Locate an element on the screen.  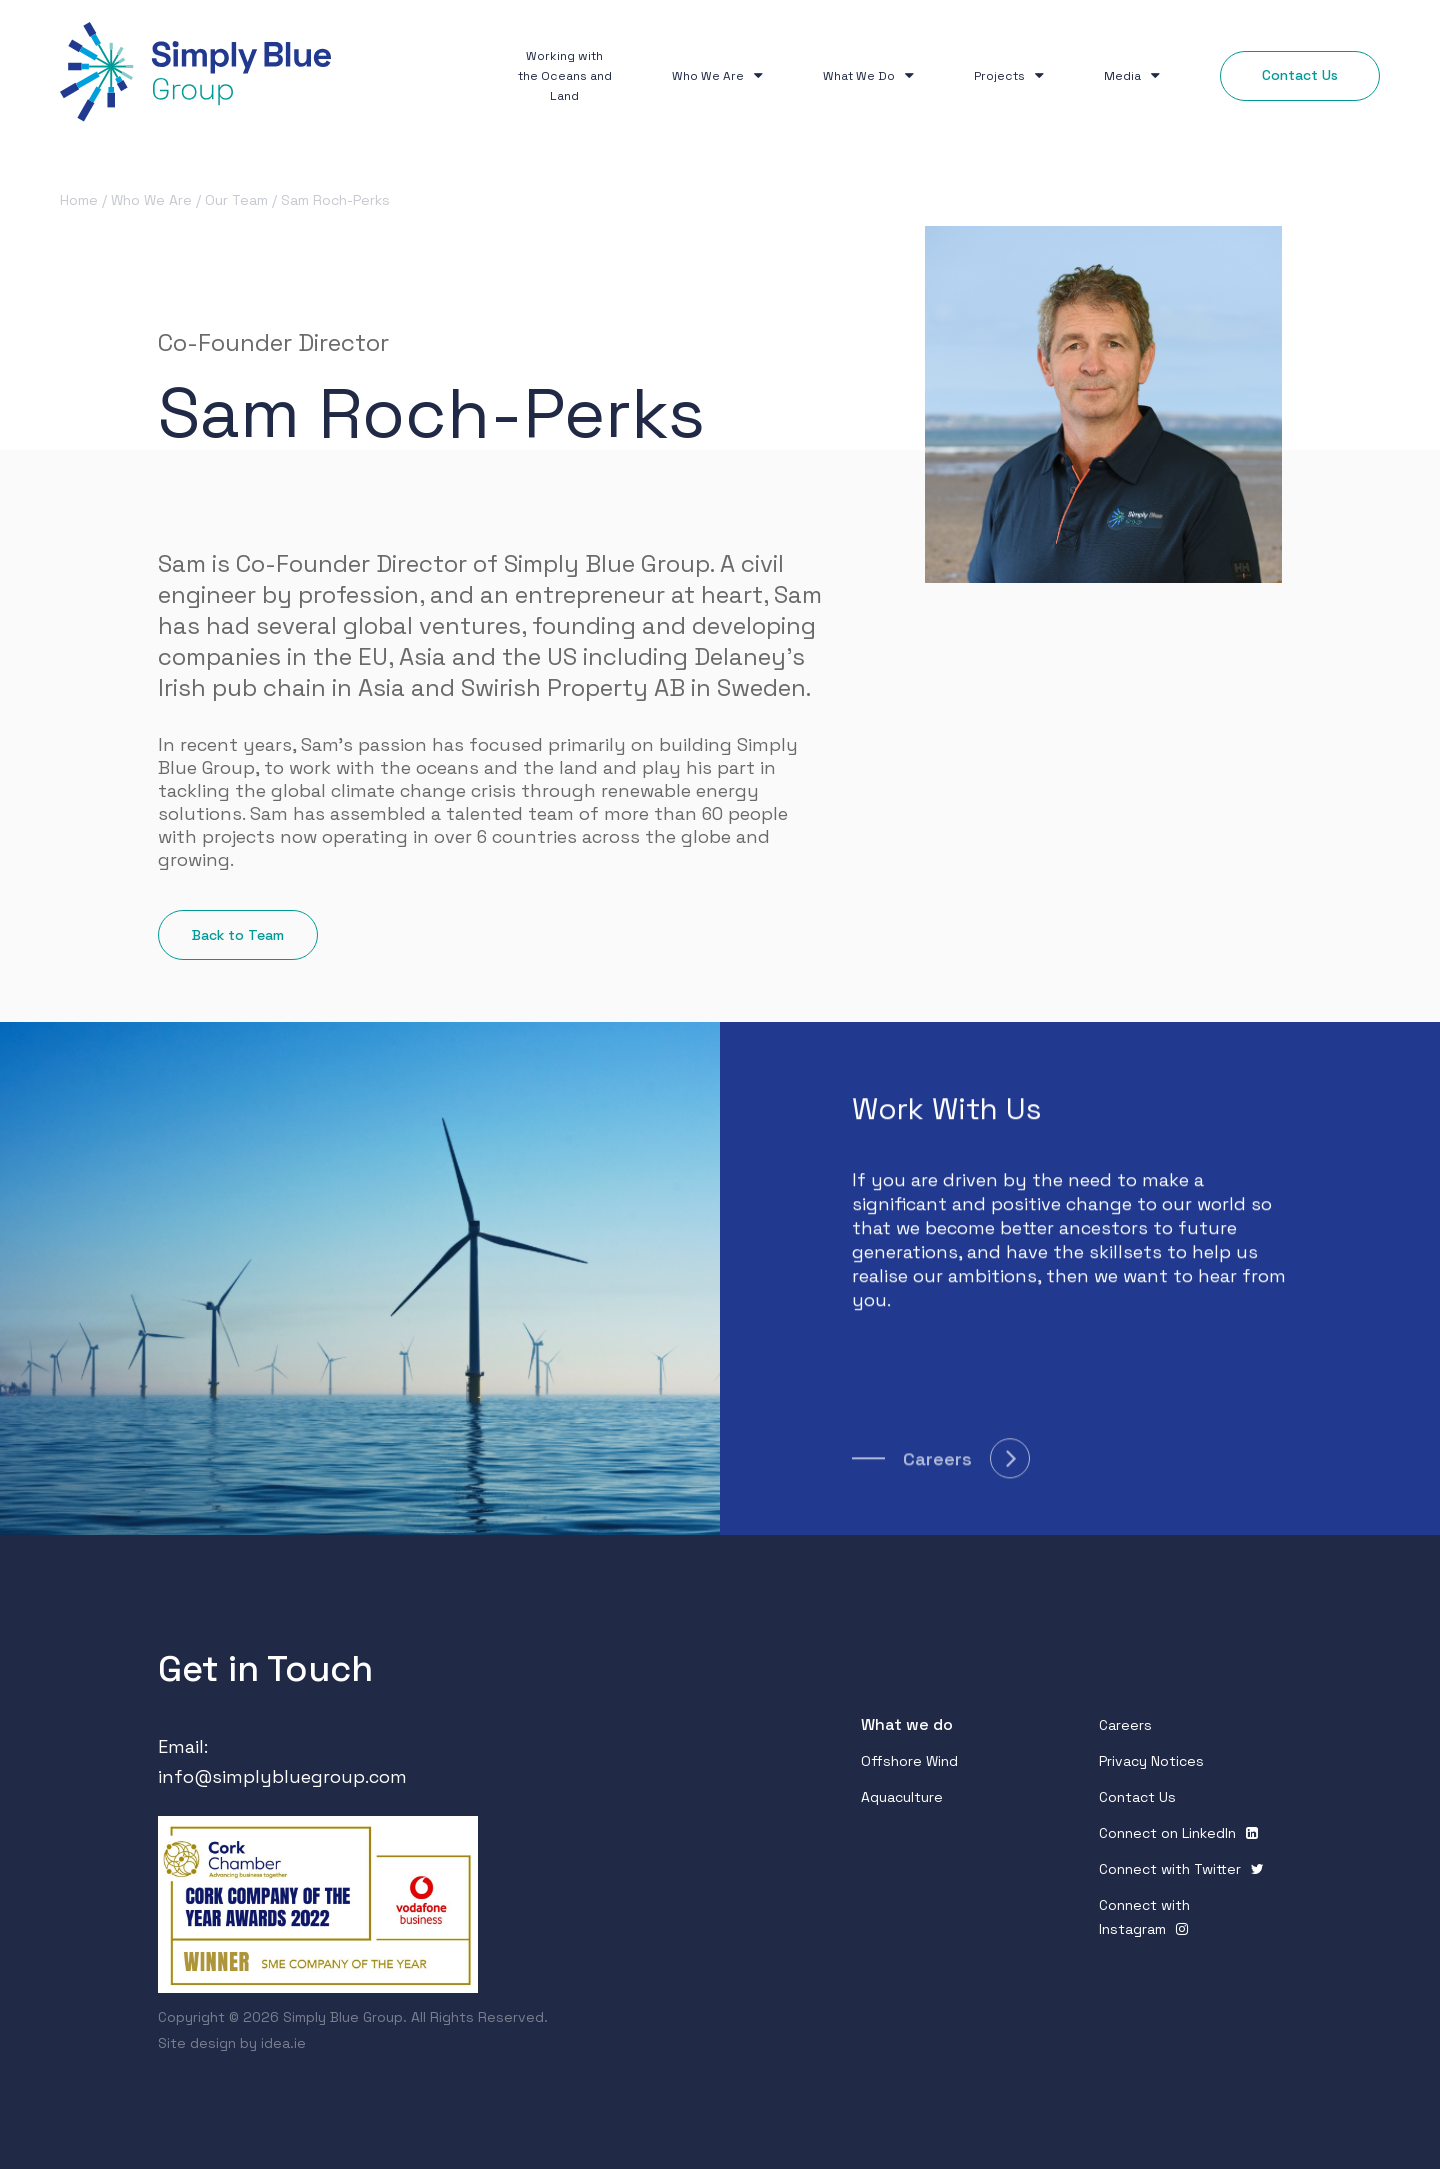
Privacy Notices is located at coordinates (1151, 1761).